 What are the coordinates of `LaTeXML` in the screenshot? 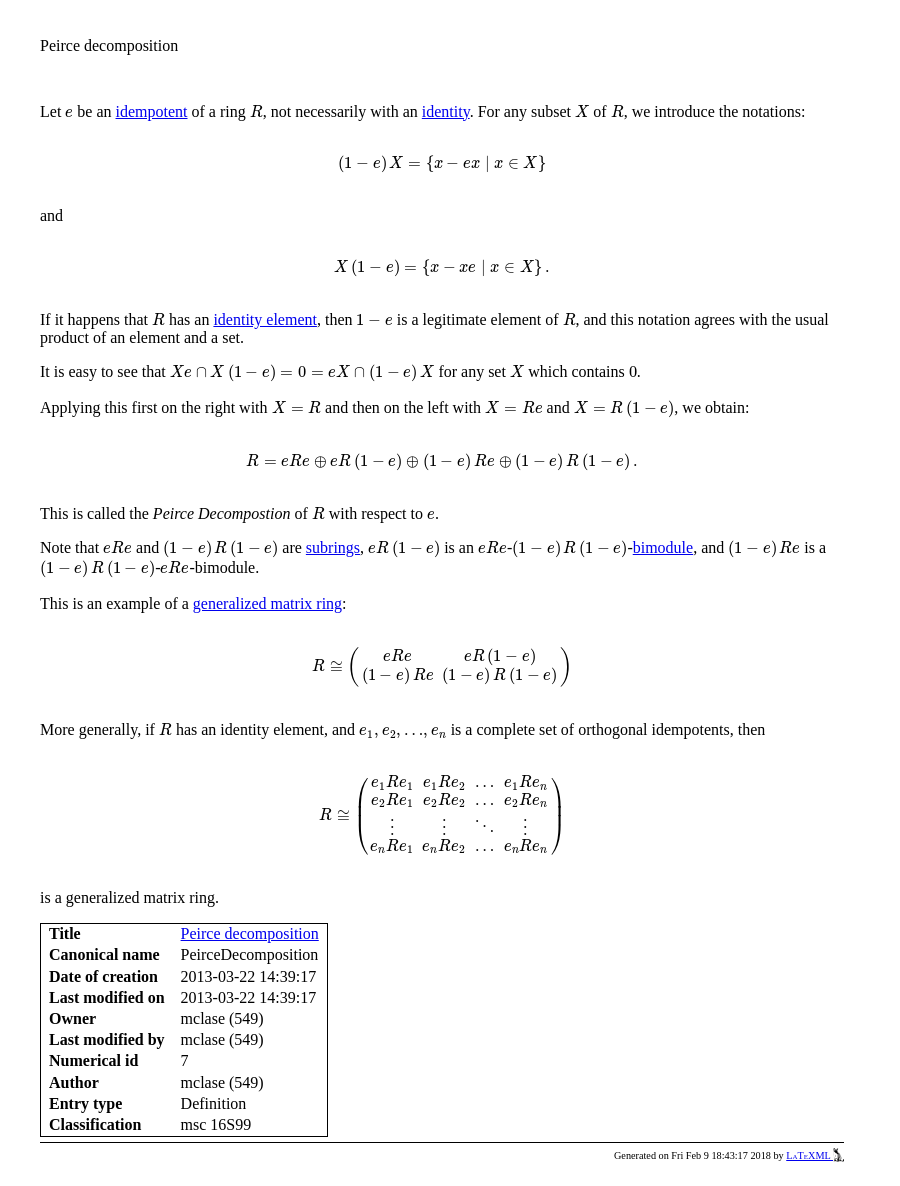 It's located at (815, 1155).